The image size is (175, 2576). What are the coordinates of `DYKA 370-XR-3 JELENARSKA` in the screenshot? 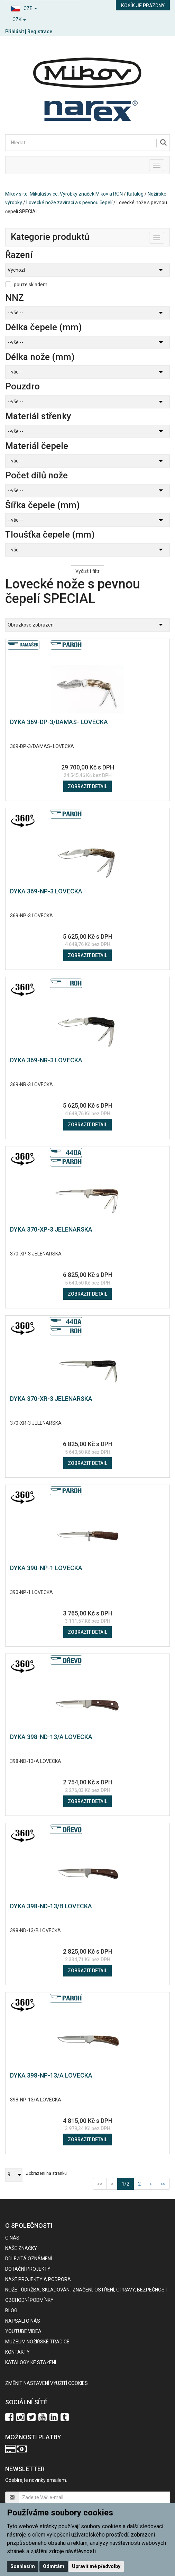 It's located at (51, 1398).